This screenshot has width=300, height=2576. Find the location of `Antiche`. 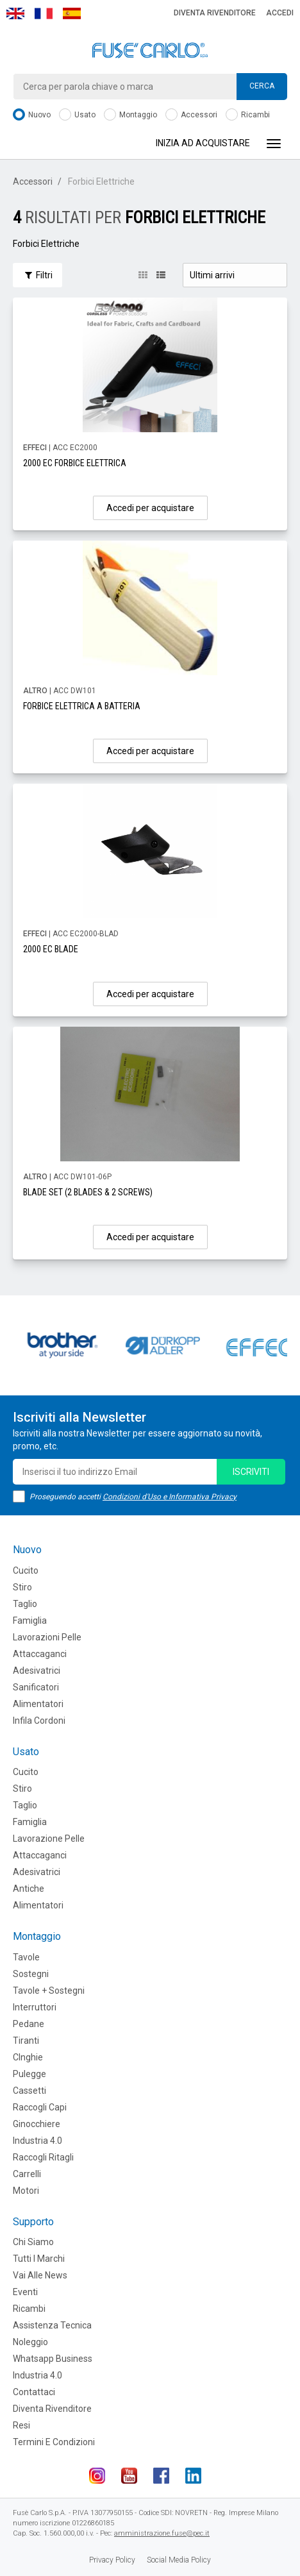

Antiche is located at coordinates (28, 1888).